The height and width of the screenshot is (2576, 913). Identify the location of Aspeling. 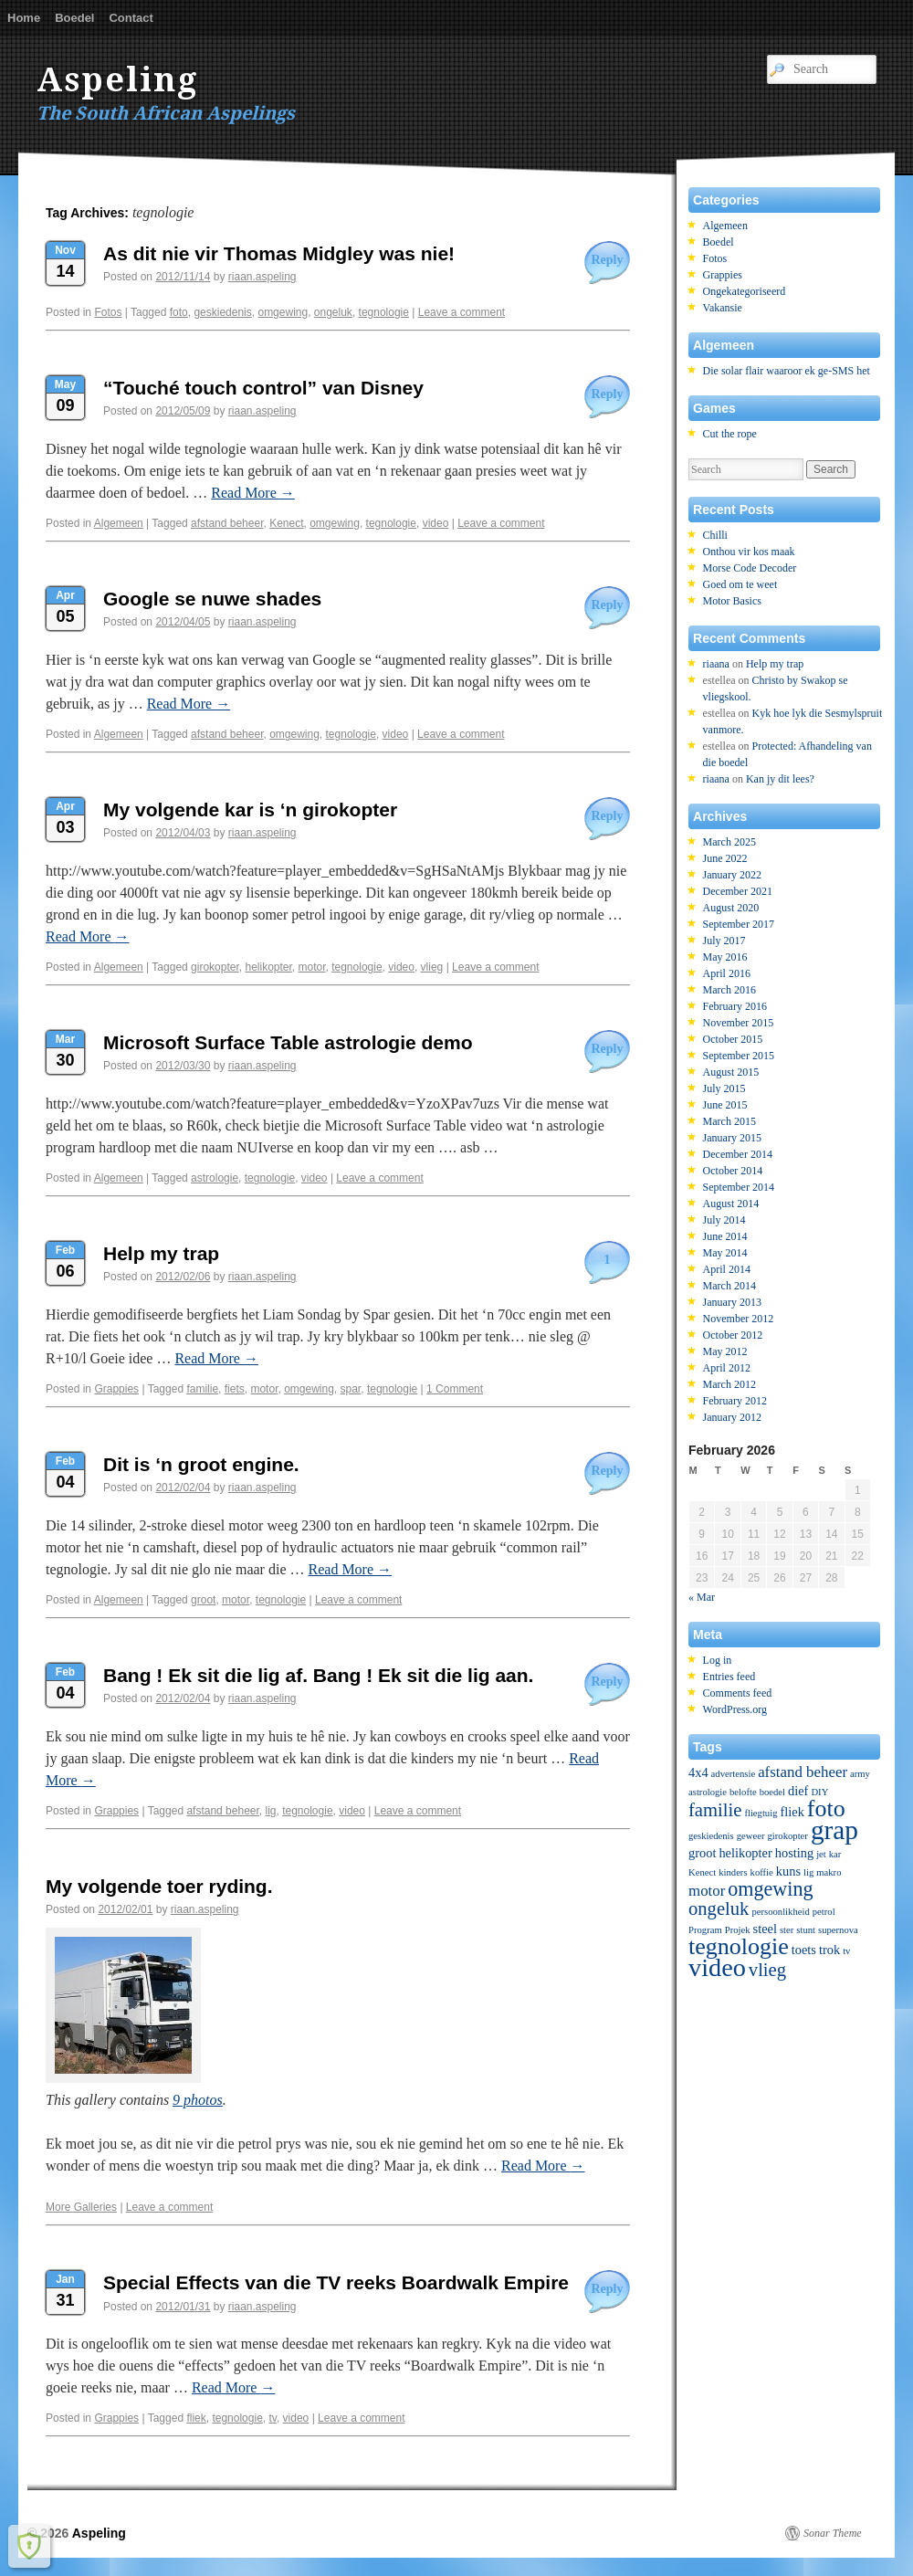
(118, 80).